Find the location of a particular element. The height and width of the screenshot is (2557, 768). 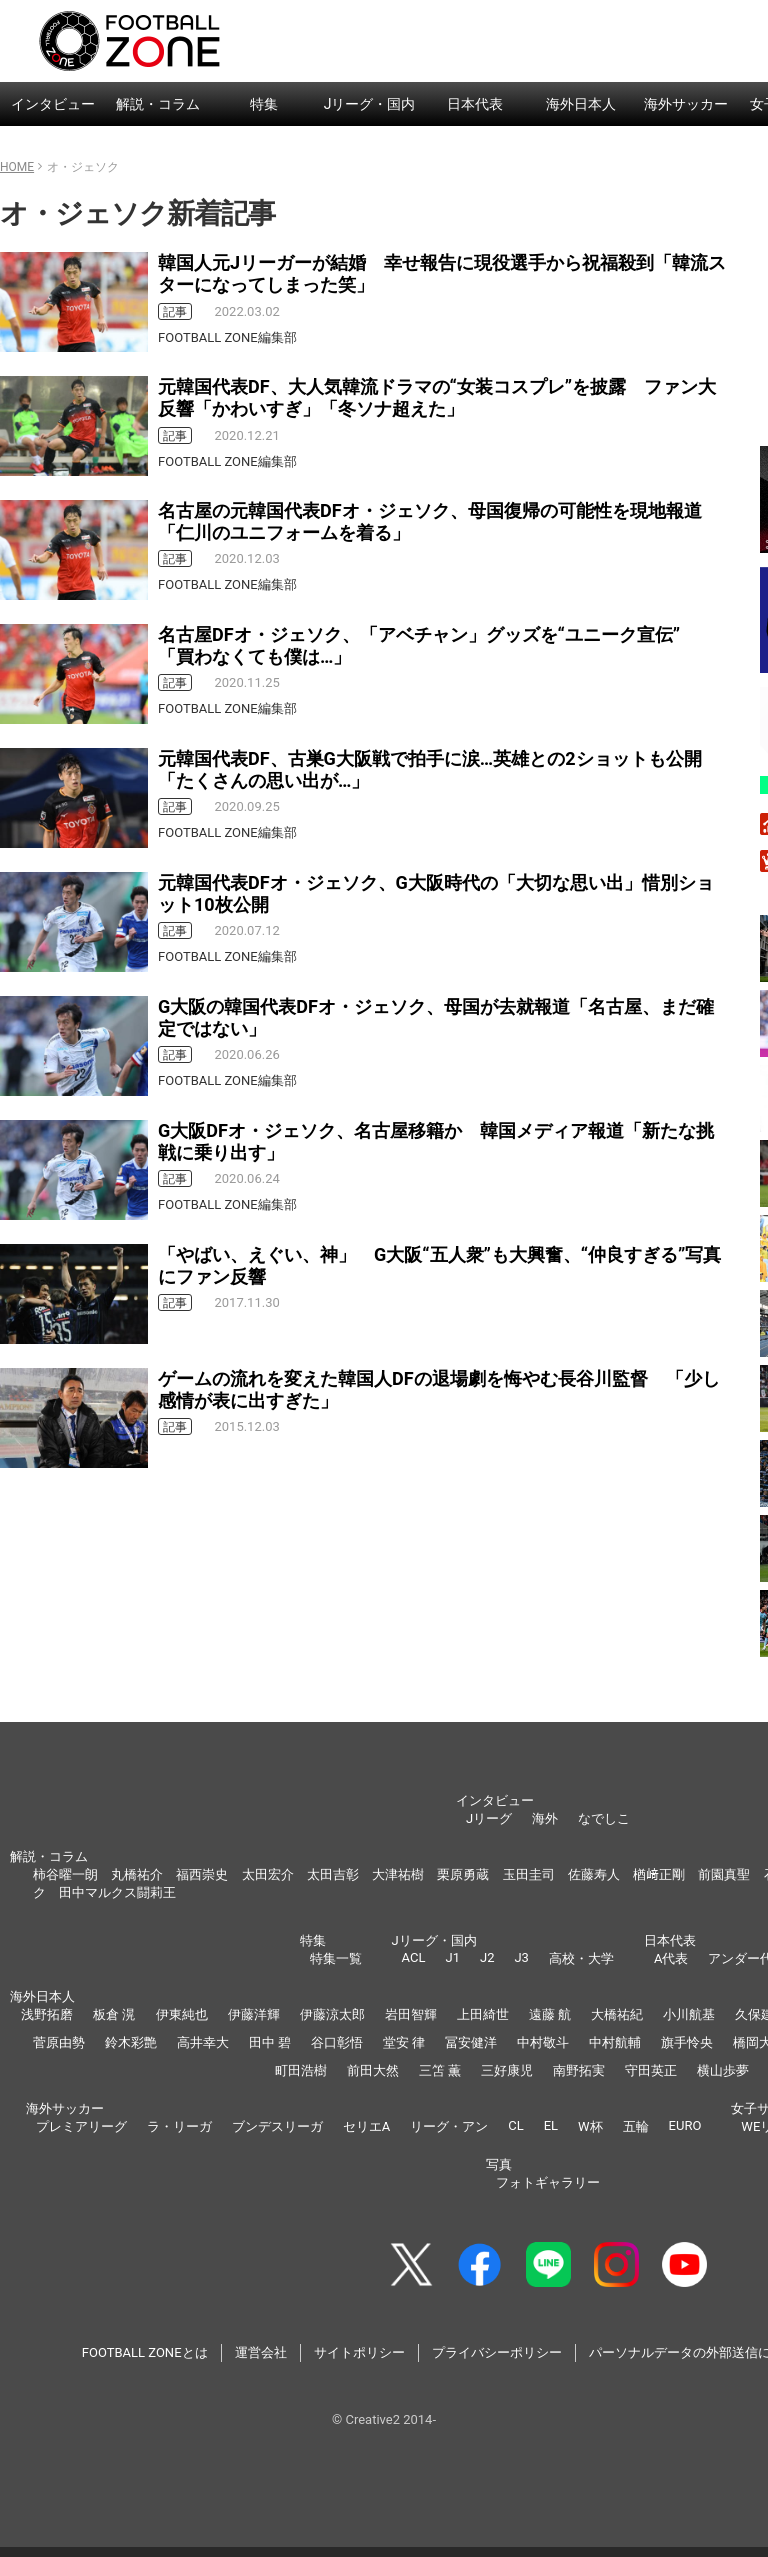

伊藤涼太郎 is located at coordinates (332, 2014).